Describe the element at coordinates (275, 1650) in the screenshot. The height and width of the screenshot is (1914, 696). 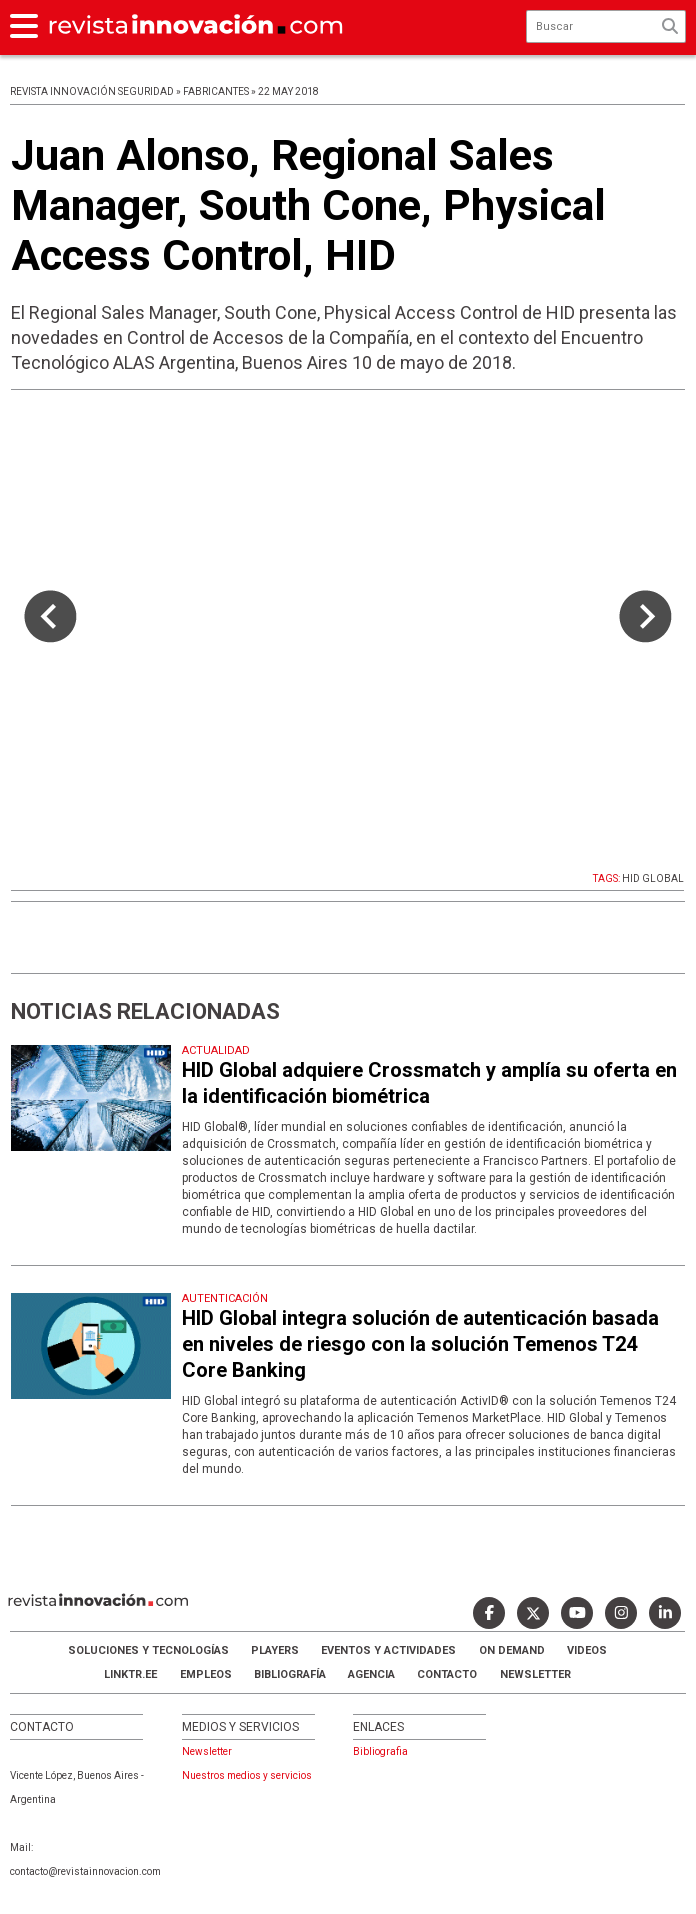
I see `Players` at that location.